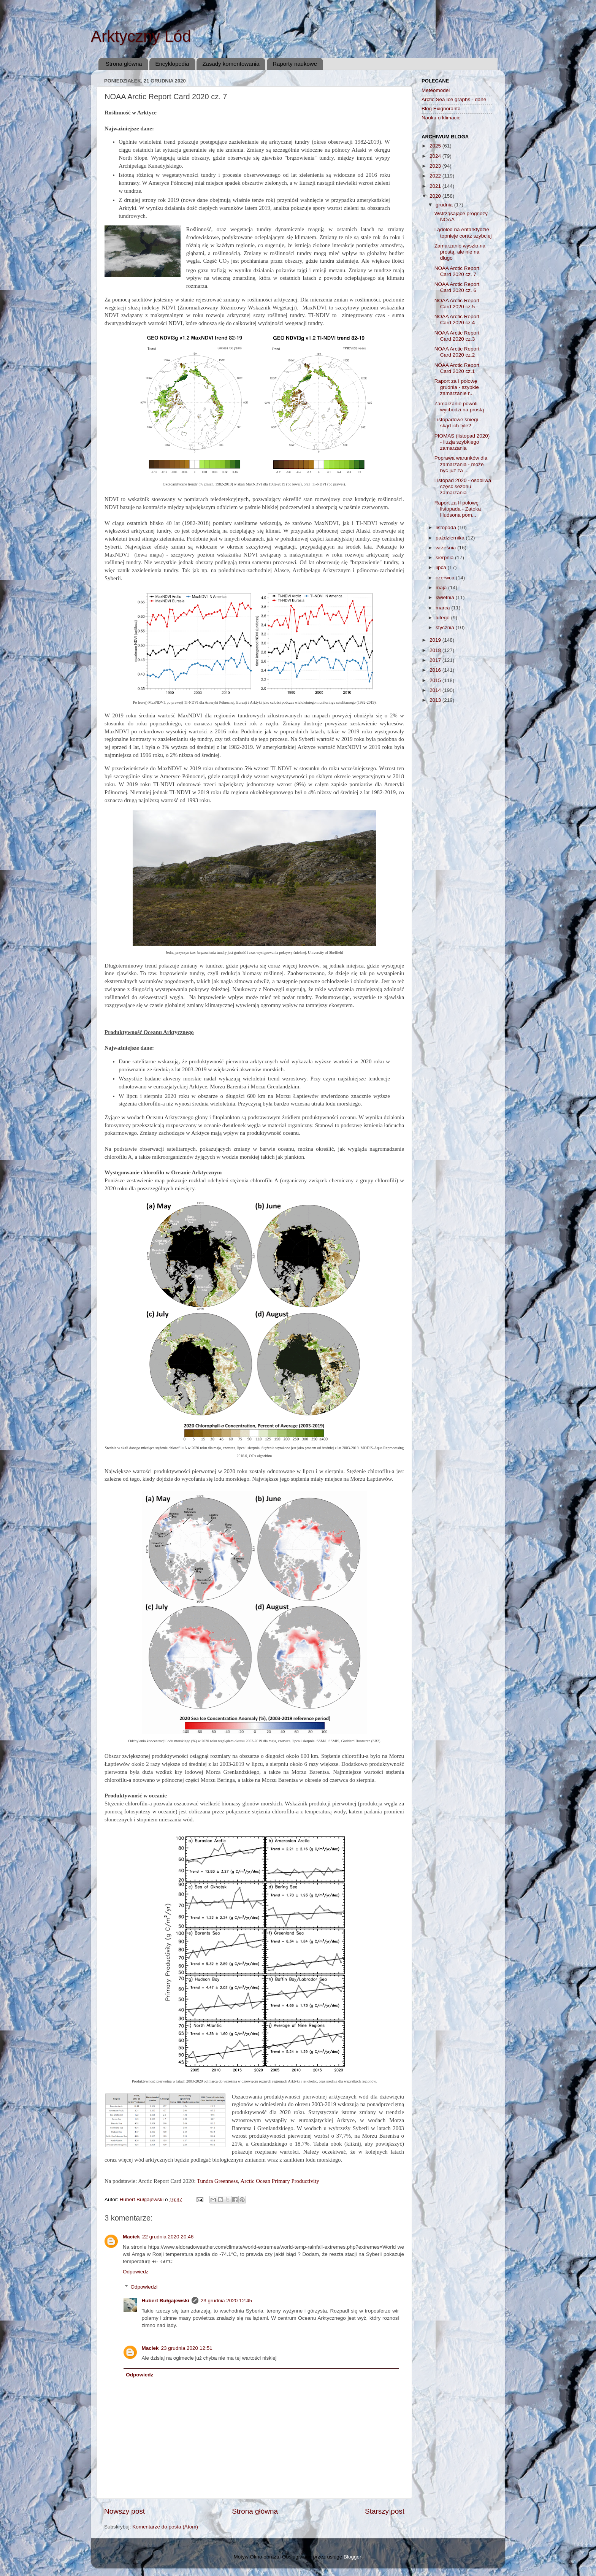 This screenshot has width=596, height=2576. Describe the element at coordinates (456, 387) in the screenshot. I see `Raport za I połowę grudnia - szybkie zamarzanie r...` at that location.